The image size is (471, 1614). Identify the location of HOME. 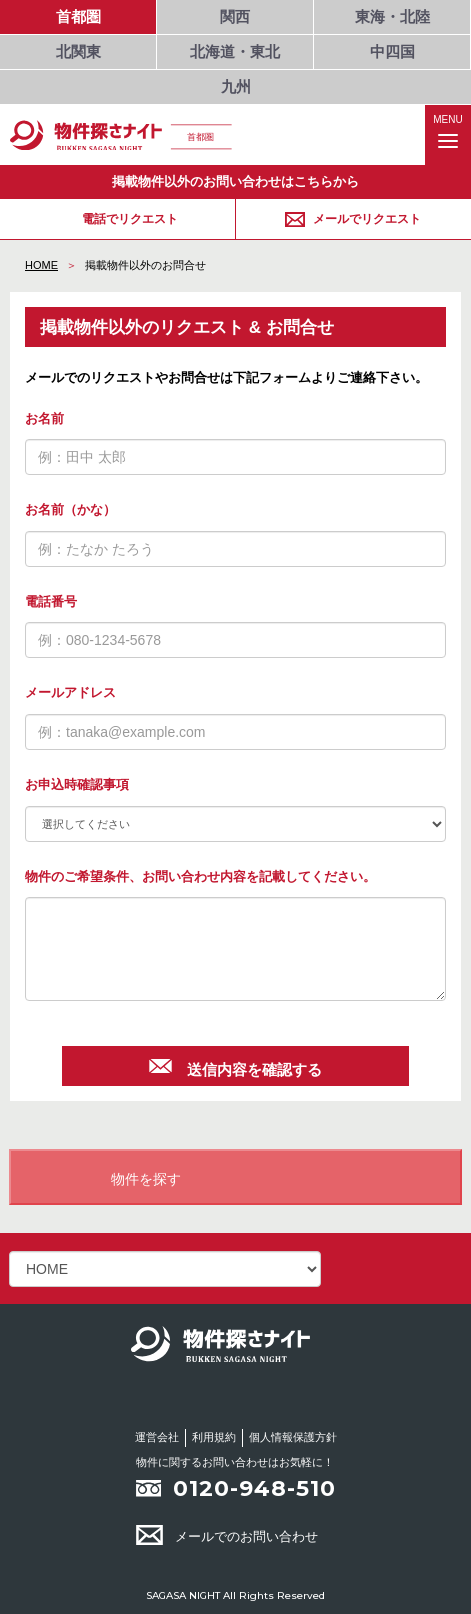
(41, 265).